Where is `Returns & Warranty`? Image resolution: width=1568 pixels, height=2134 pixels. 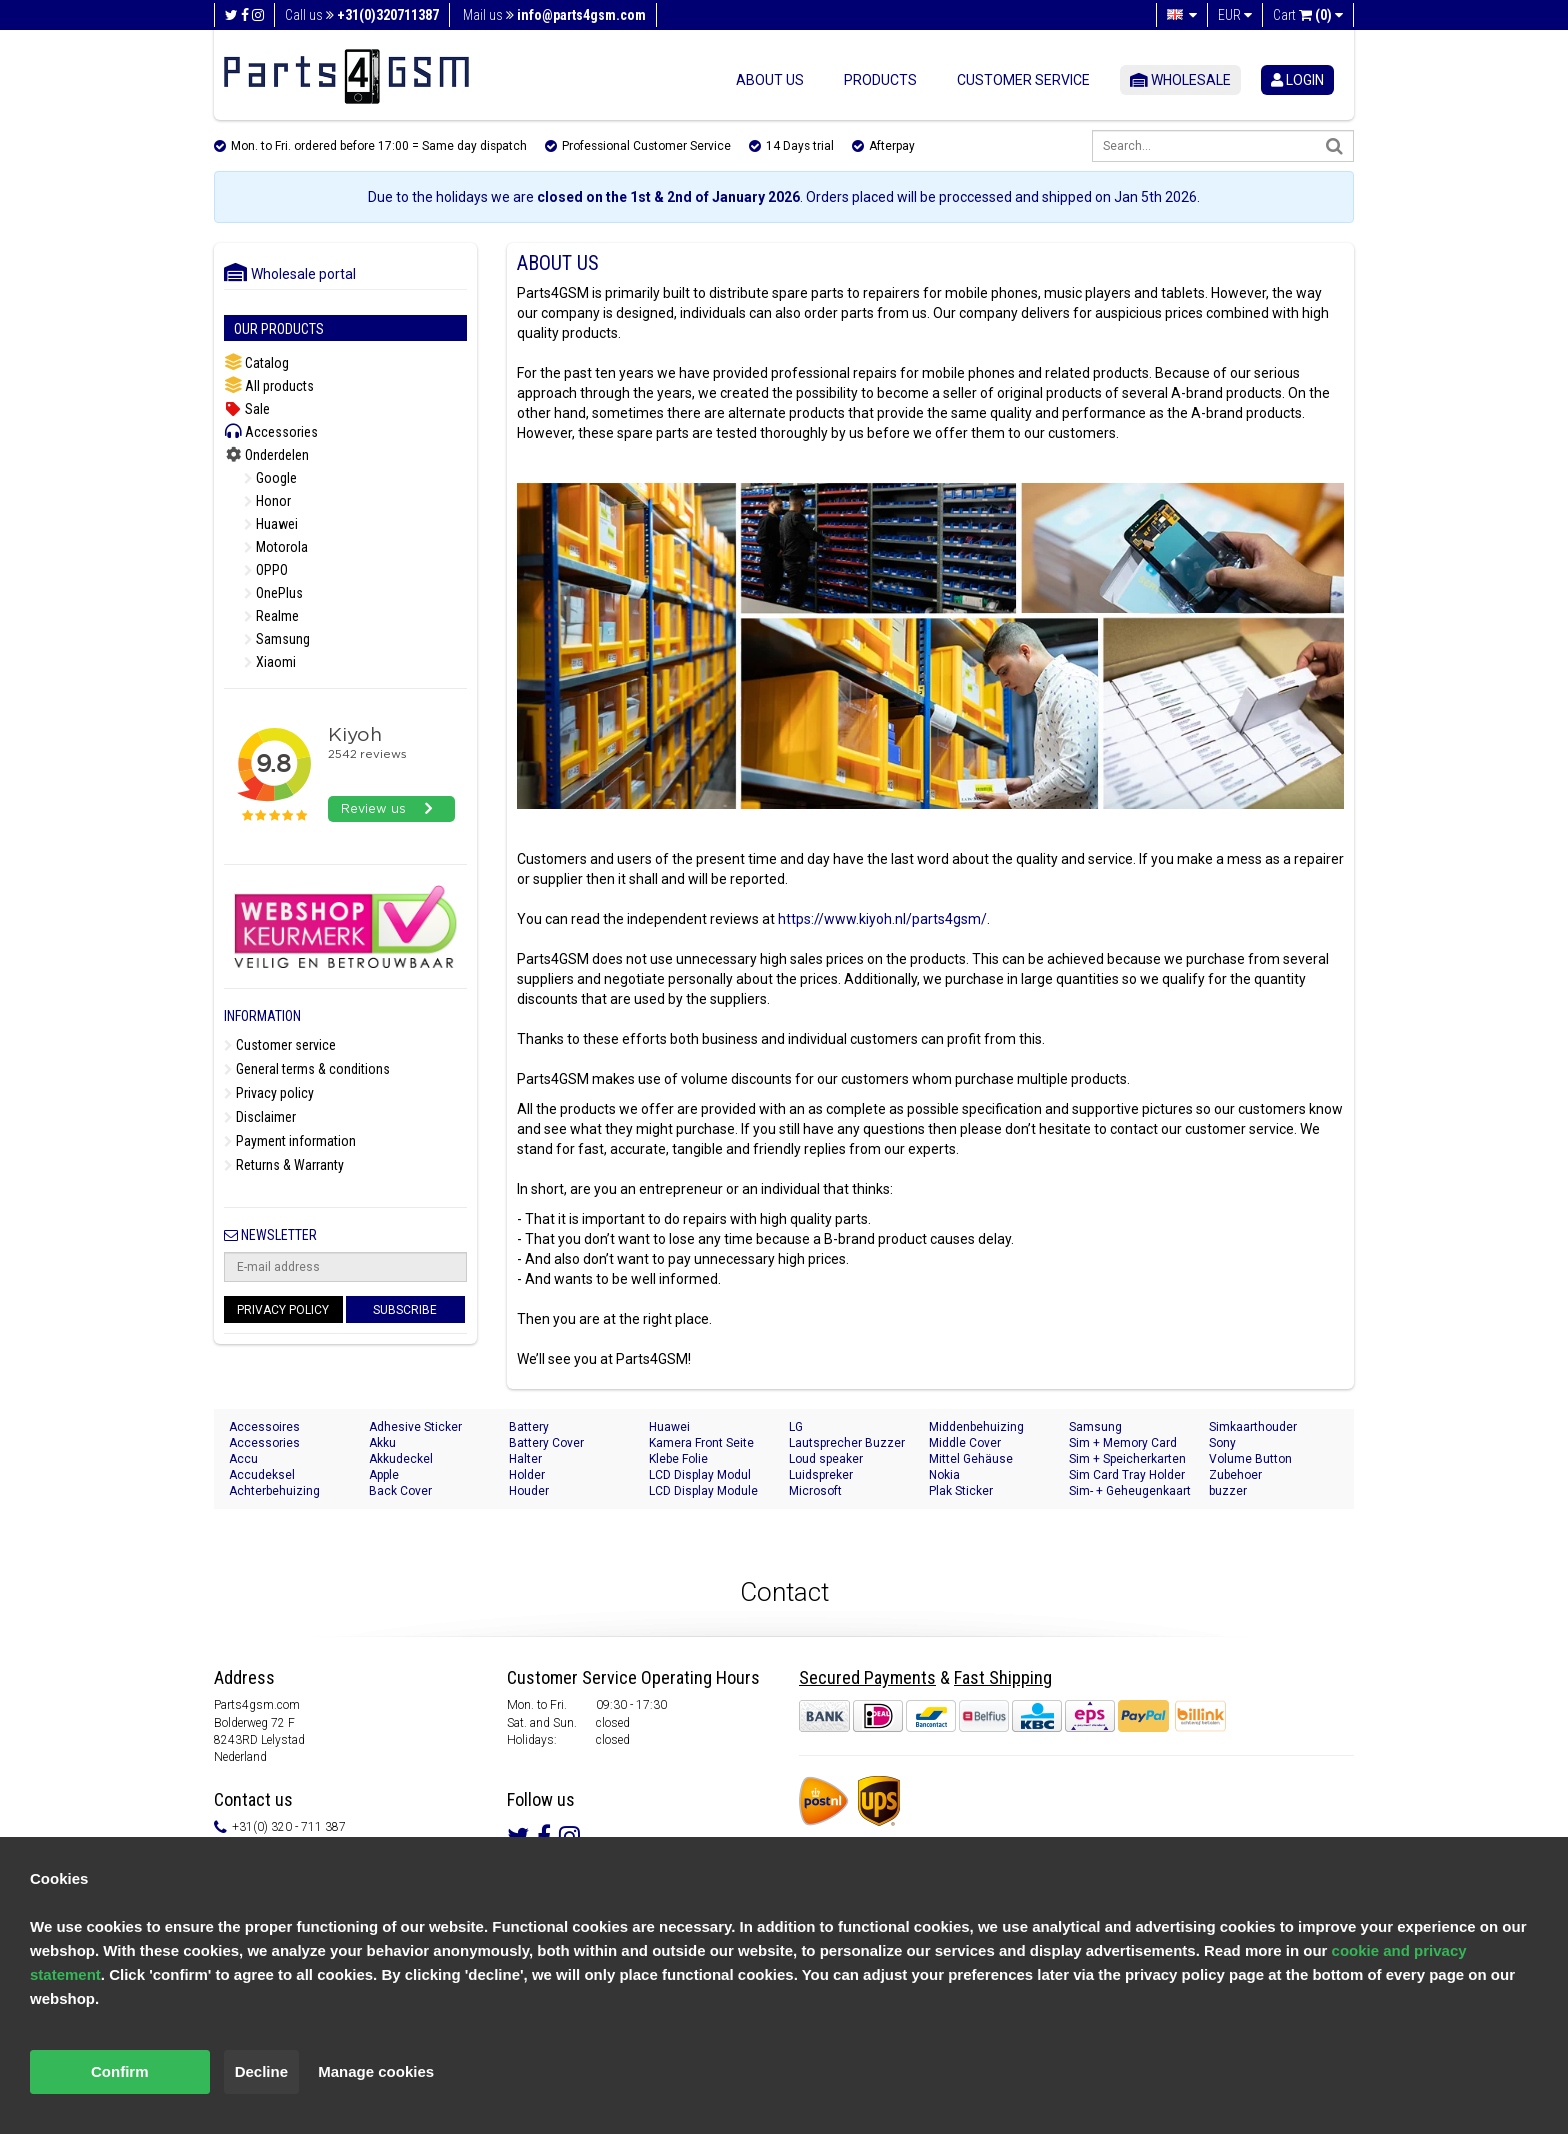
Returns & Warranty is located at coordinates (284, 1165).